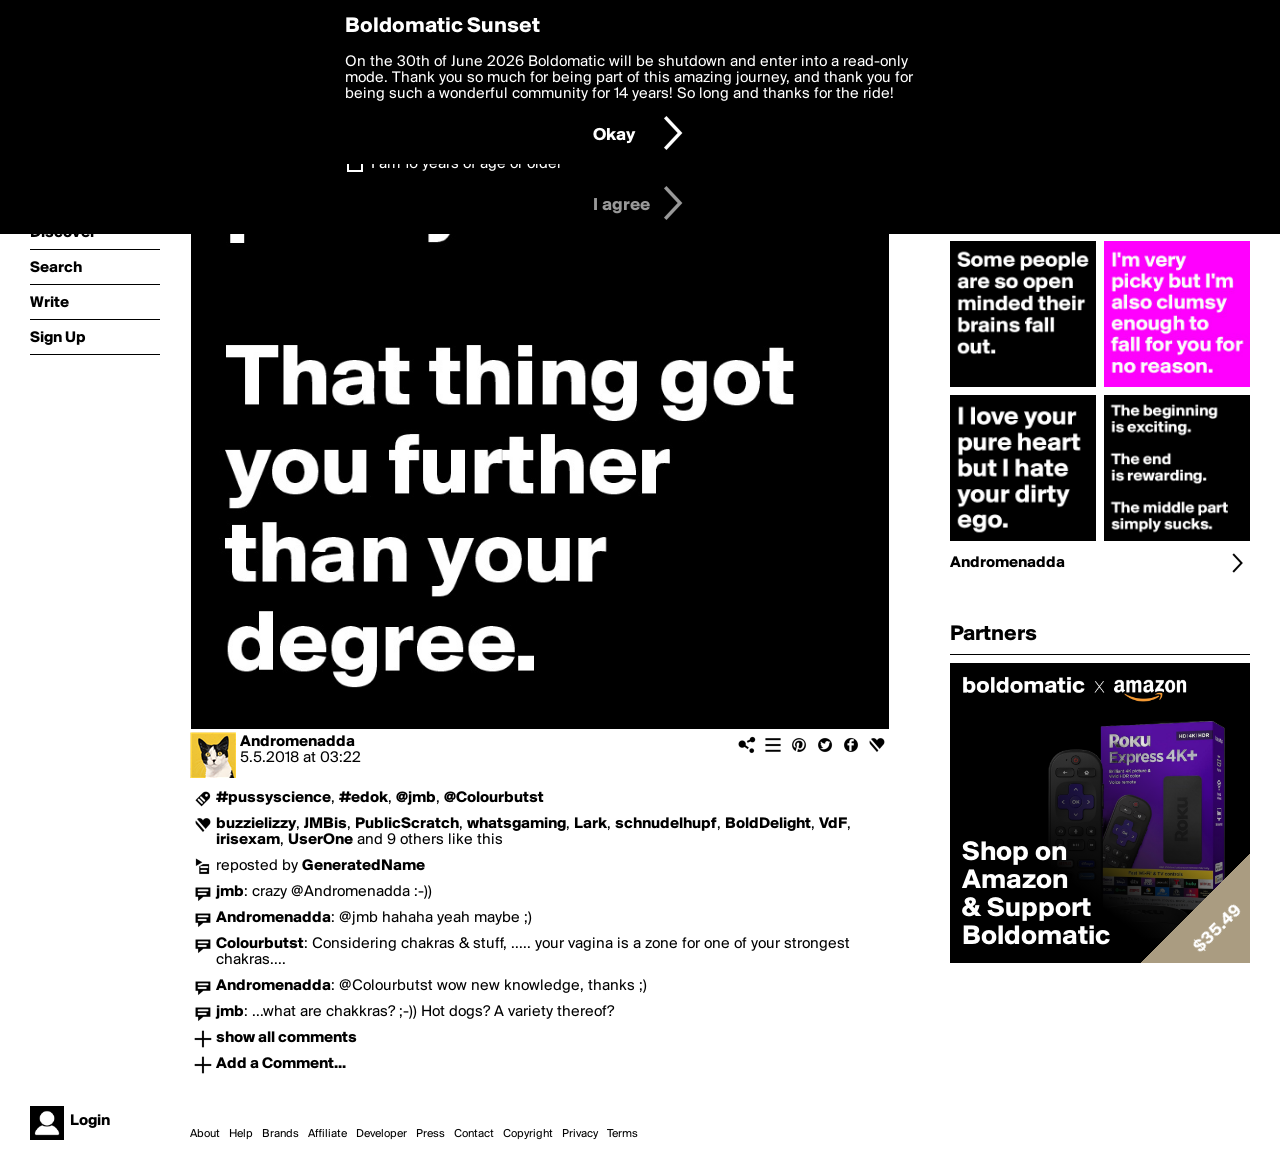  I want to click on Privacy, so click(580, 1134).